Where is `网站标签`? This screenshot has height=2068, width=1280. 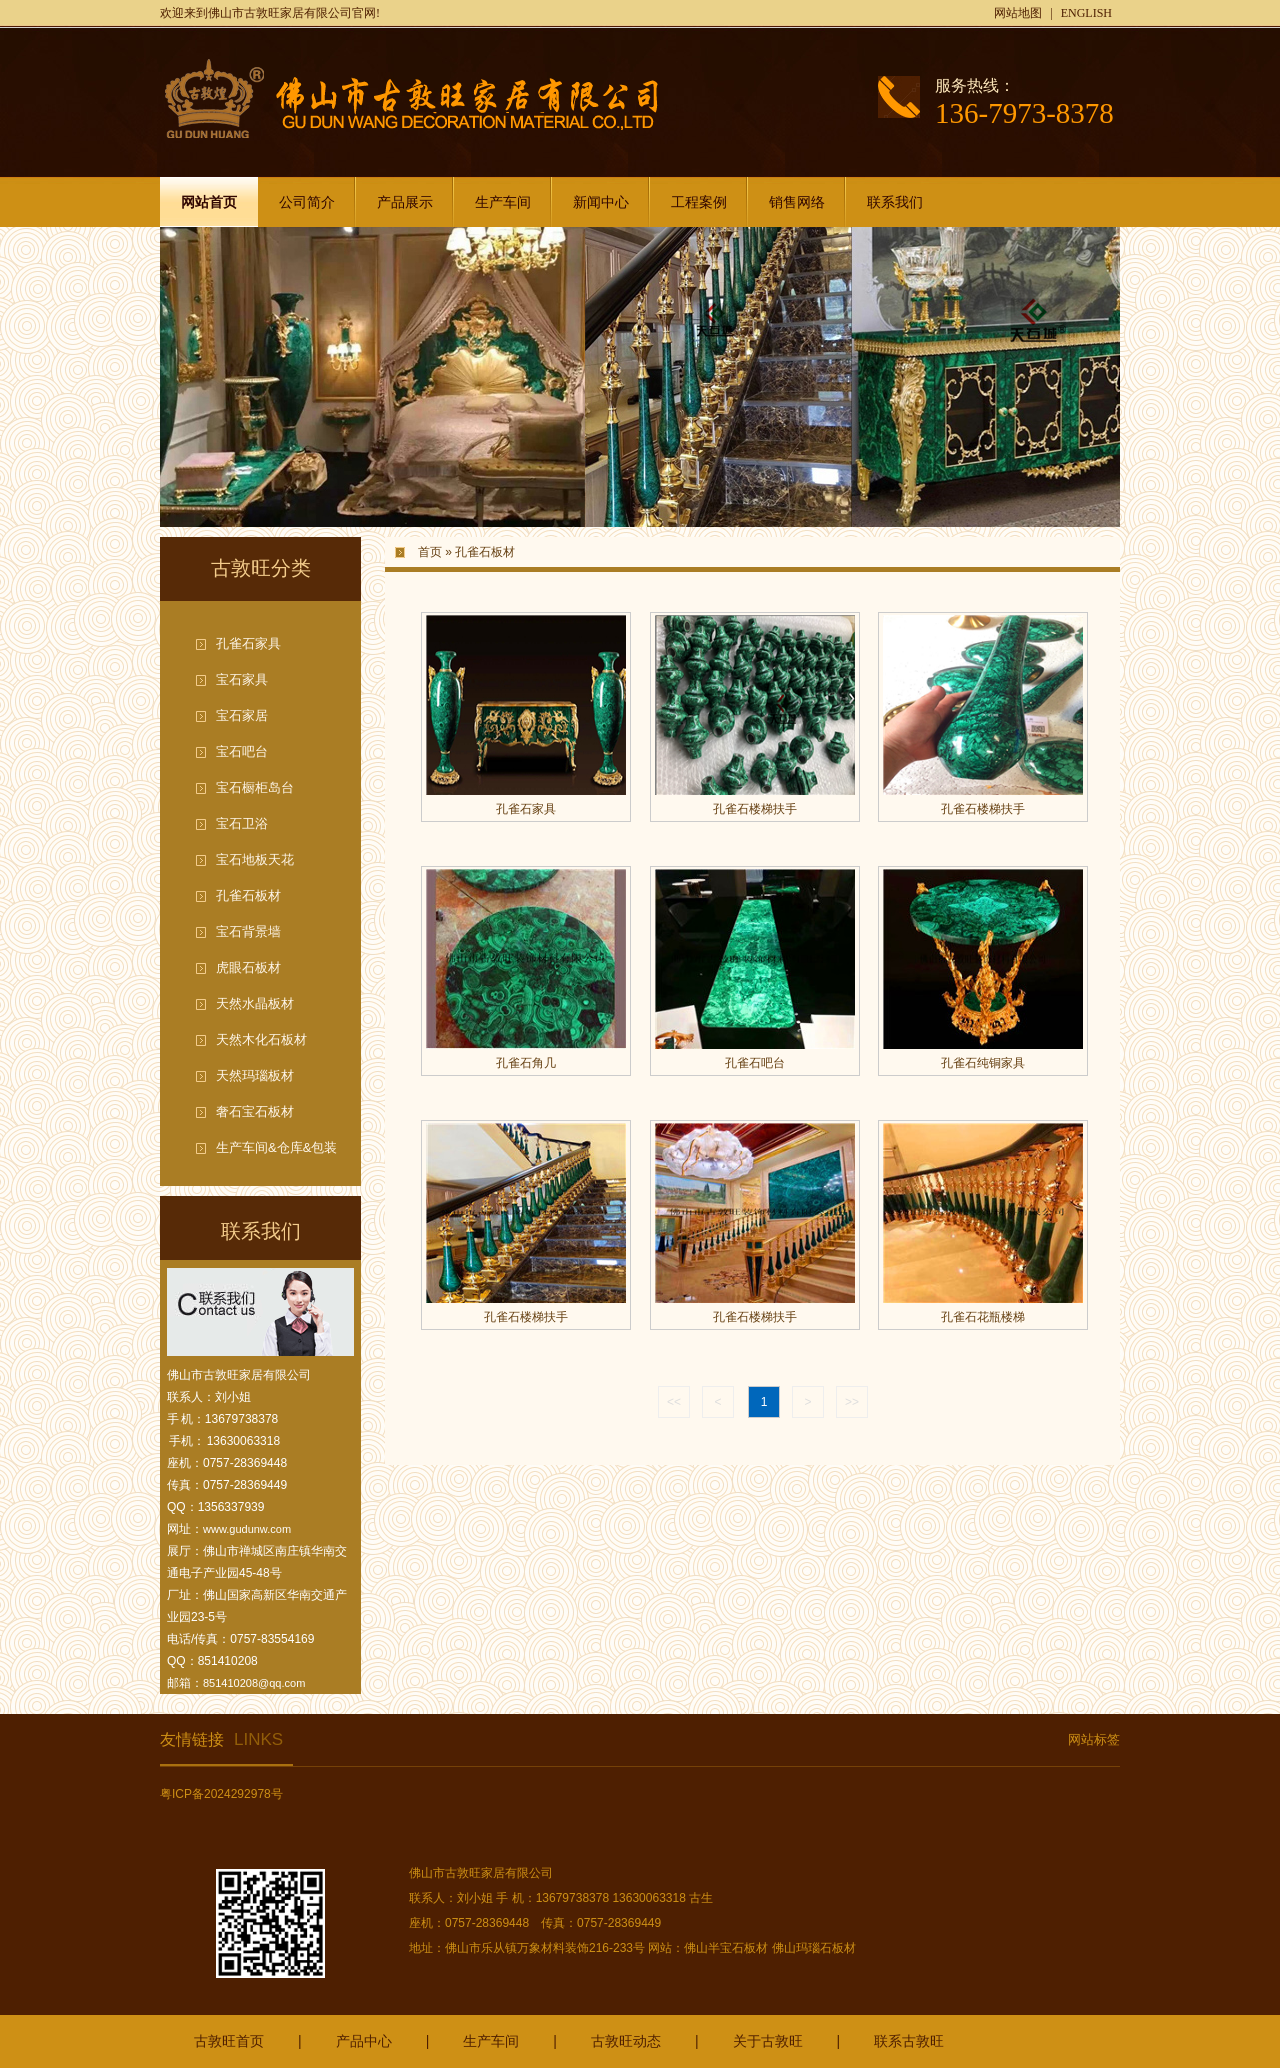 网站标签 is located at coordinates (1094, 1739).